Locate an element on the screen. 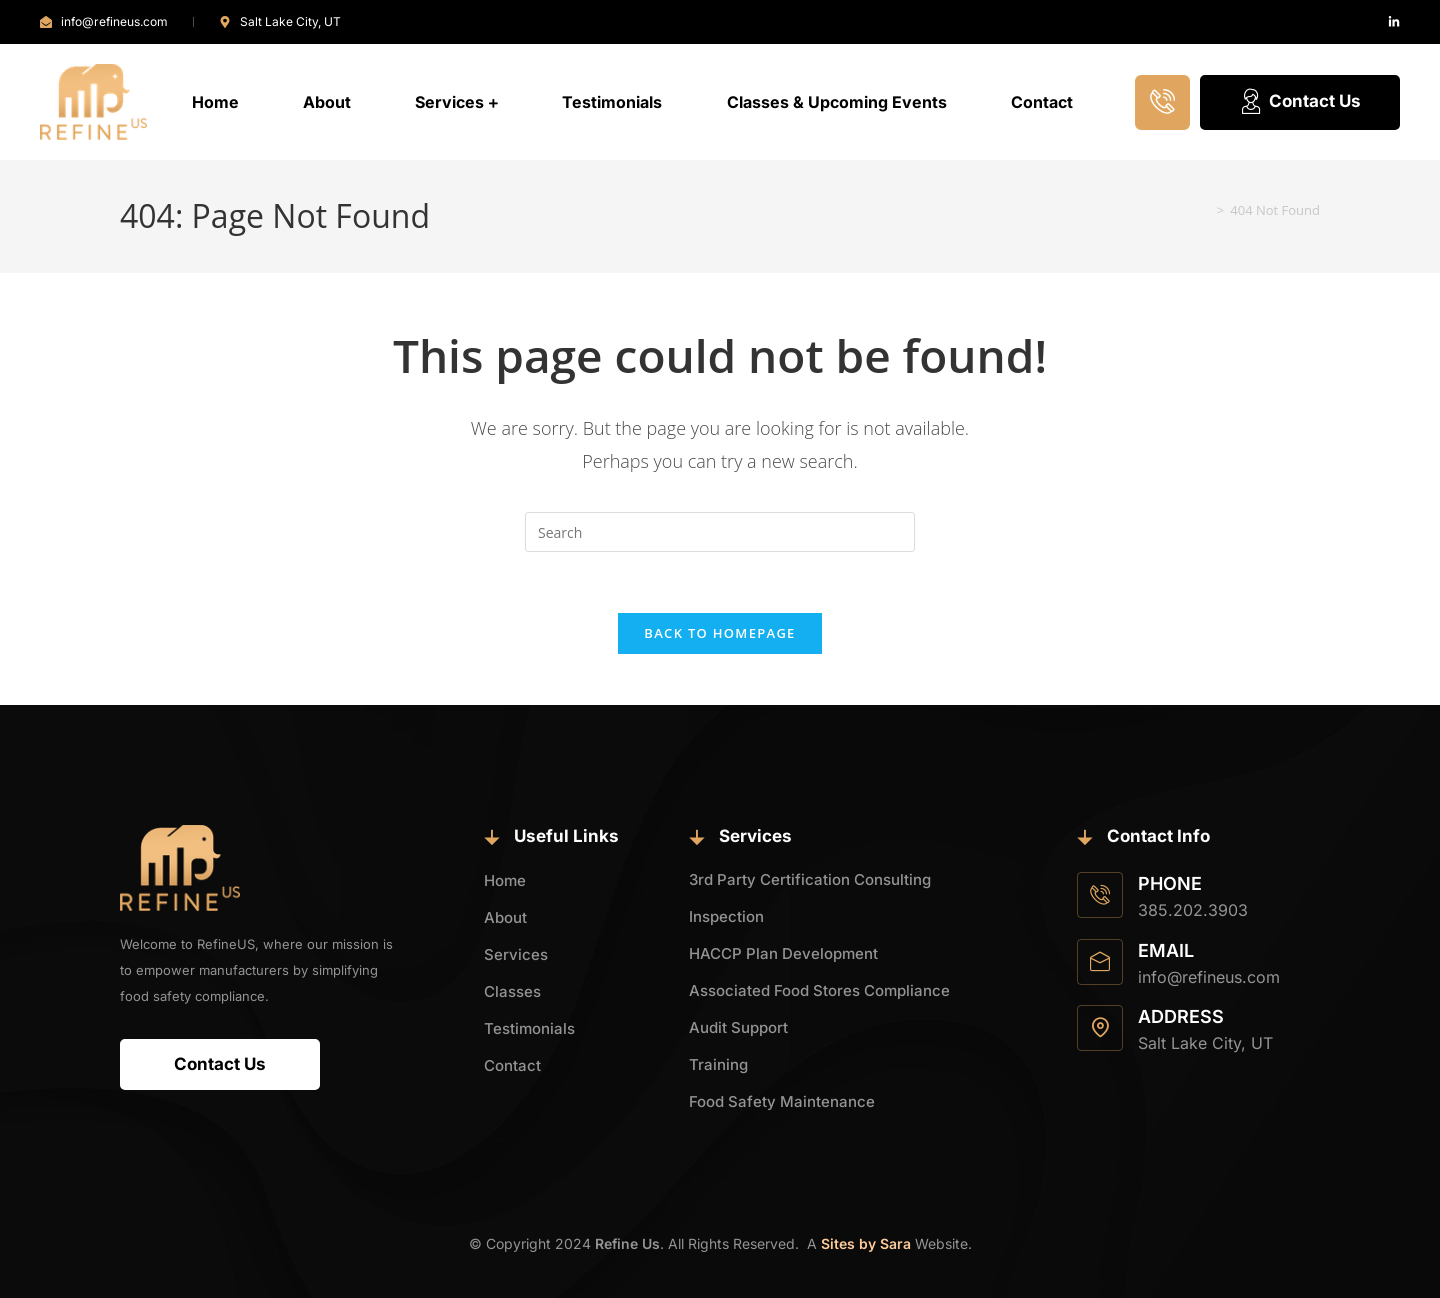 Image resolution: width=1440 pixels, height=1298 pixels. Audit Support is located at coordinates (738, 1027).